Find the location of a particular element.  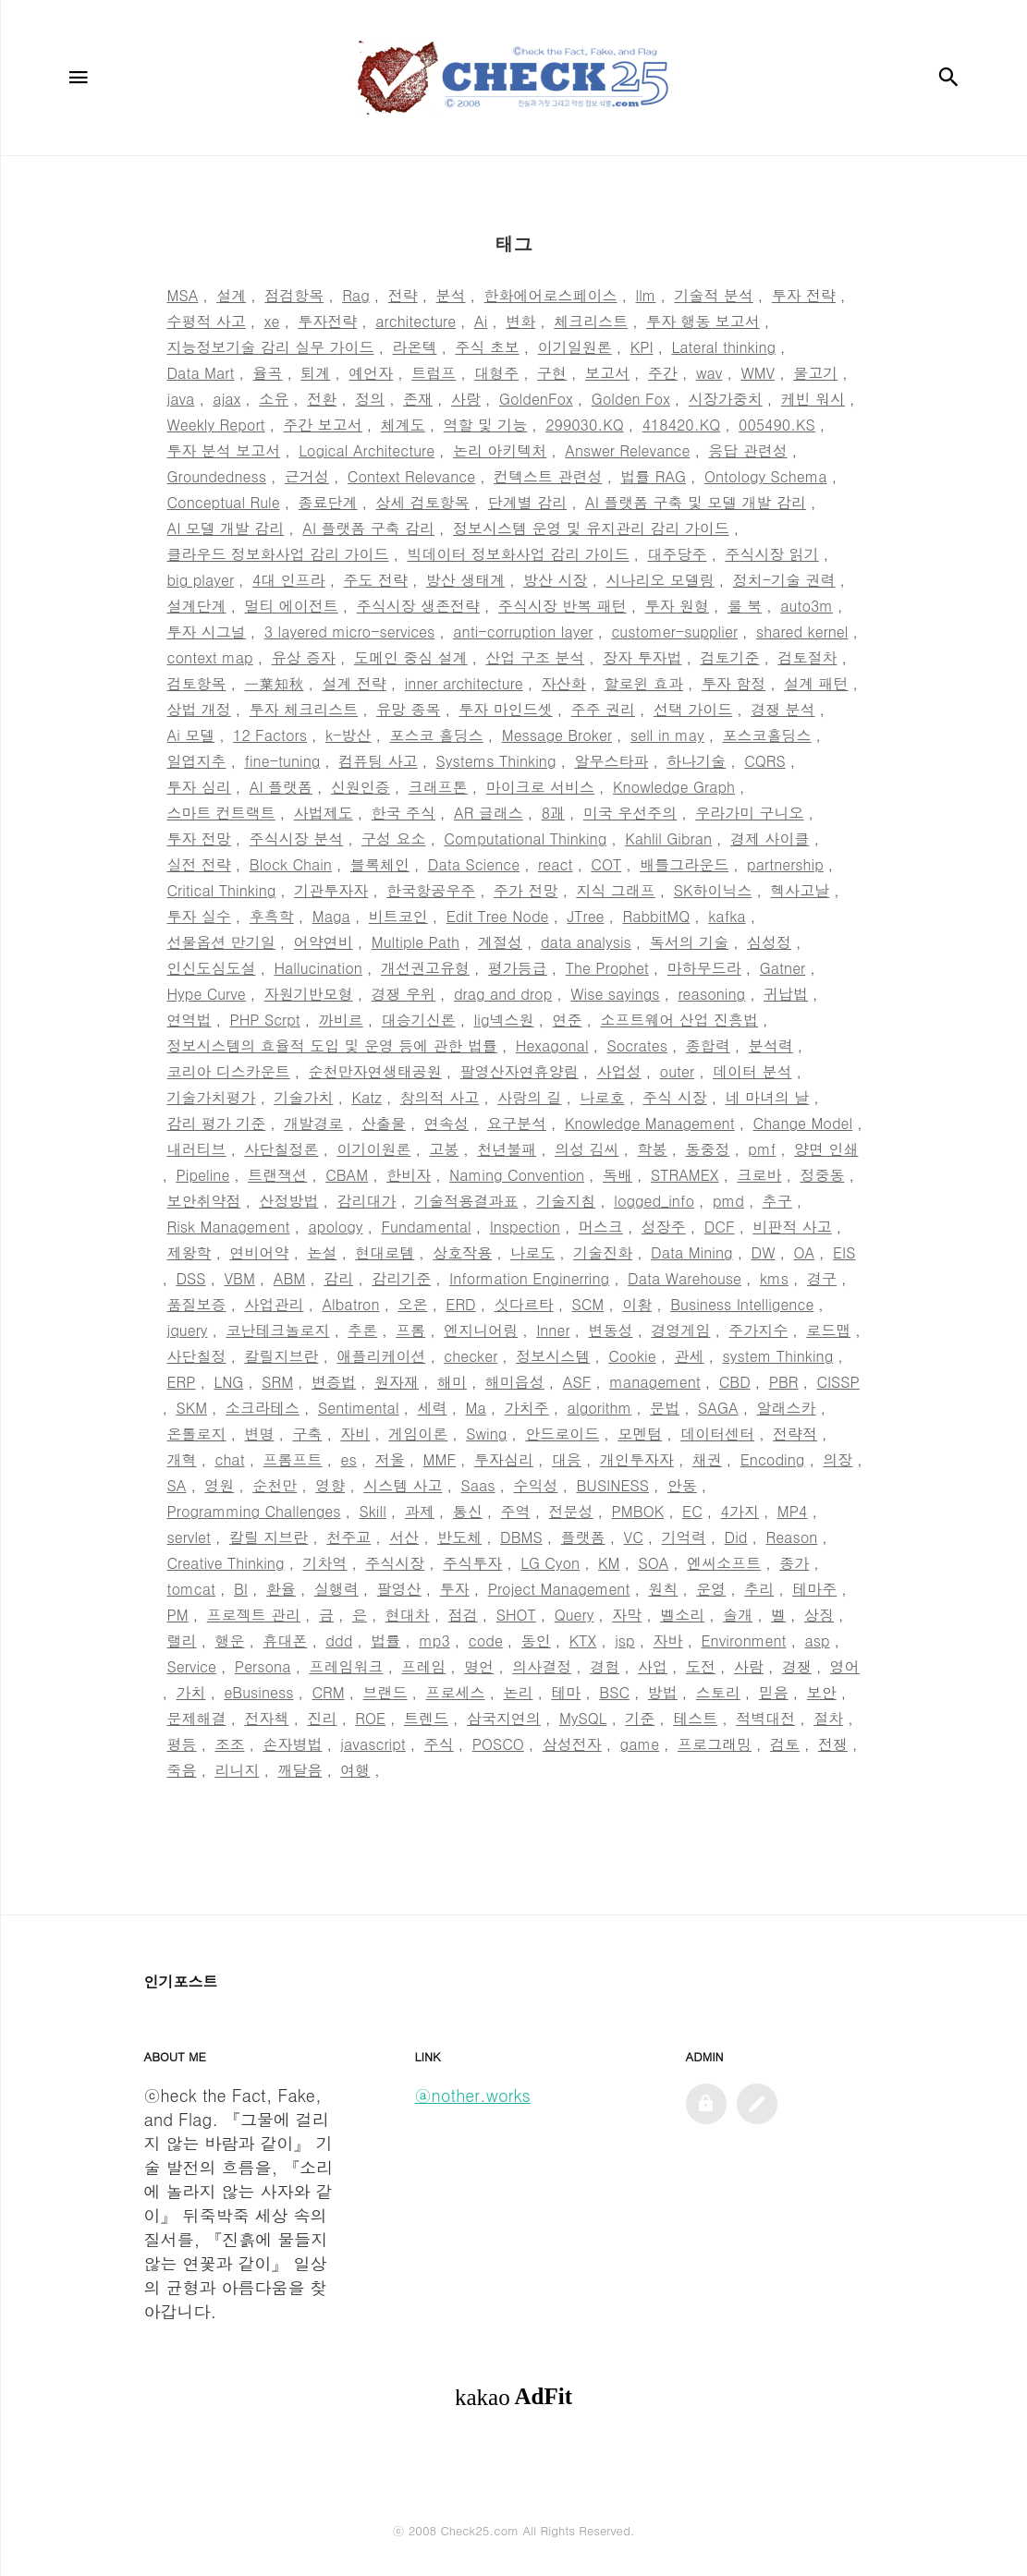

투자 함정 is located at coordinates (733, 683).